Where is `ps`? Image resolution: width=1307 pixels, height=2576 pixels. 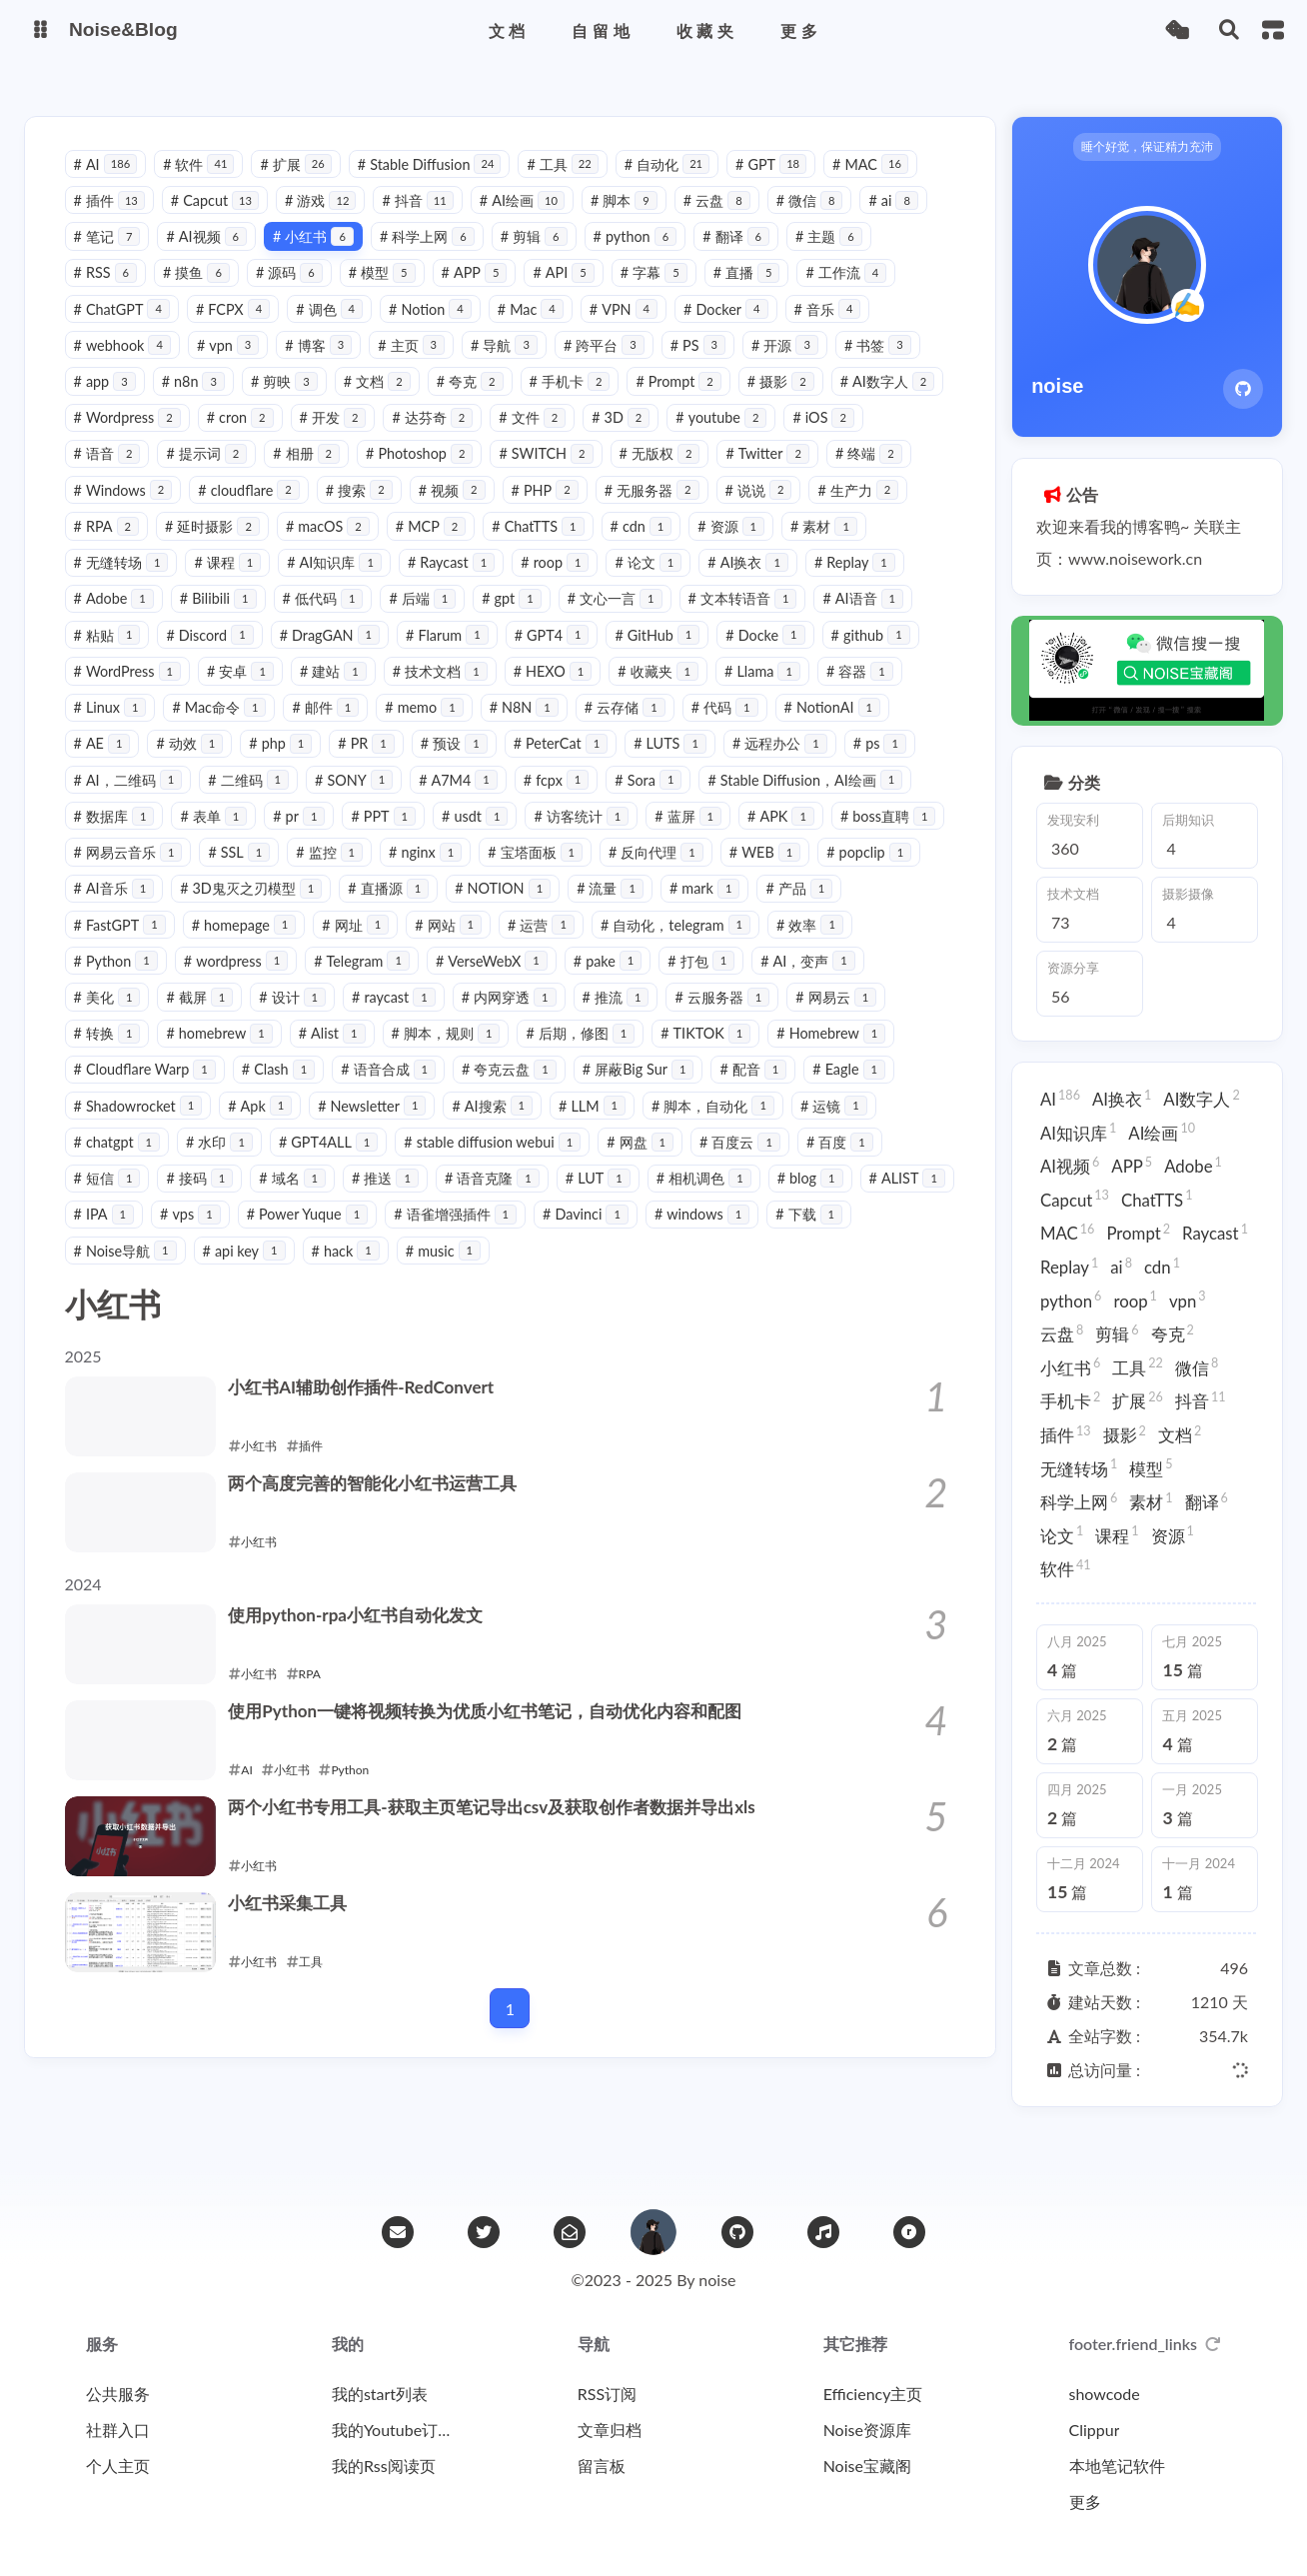
ps is located at coordinates (225, 802).